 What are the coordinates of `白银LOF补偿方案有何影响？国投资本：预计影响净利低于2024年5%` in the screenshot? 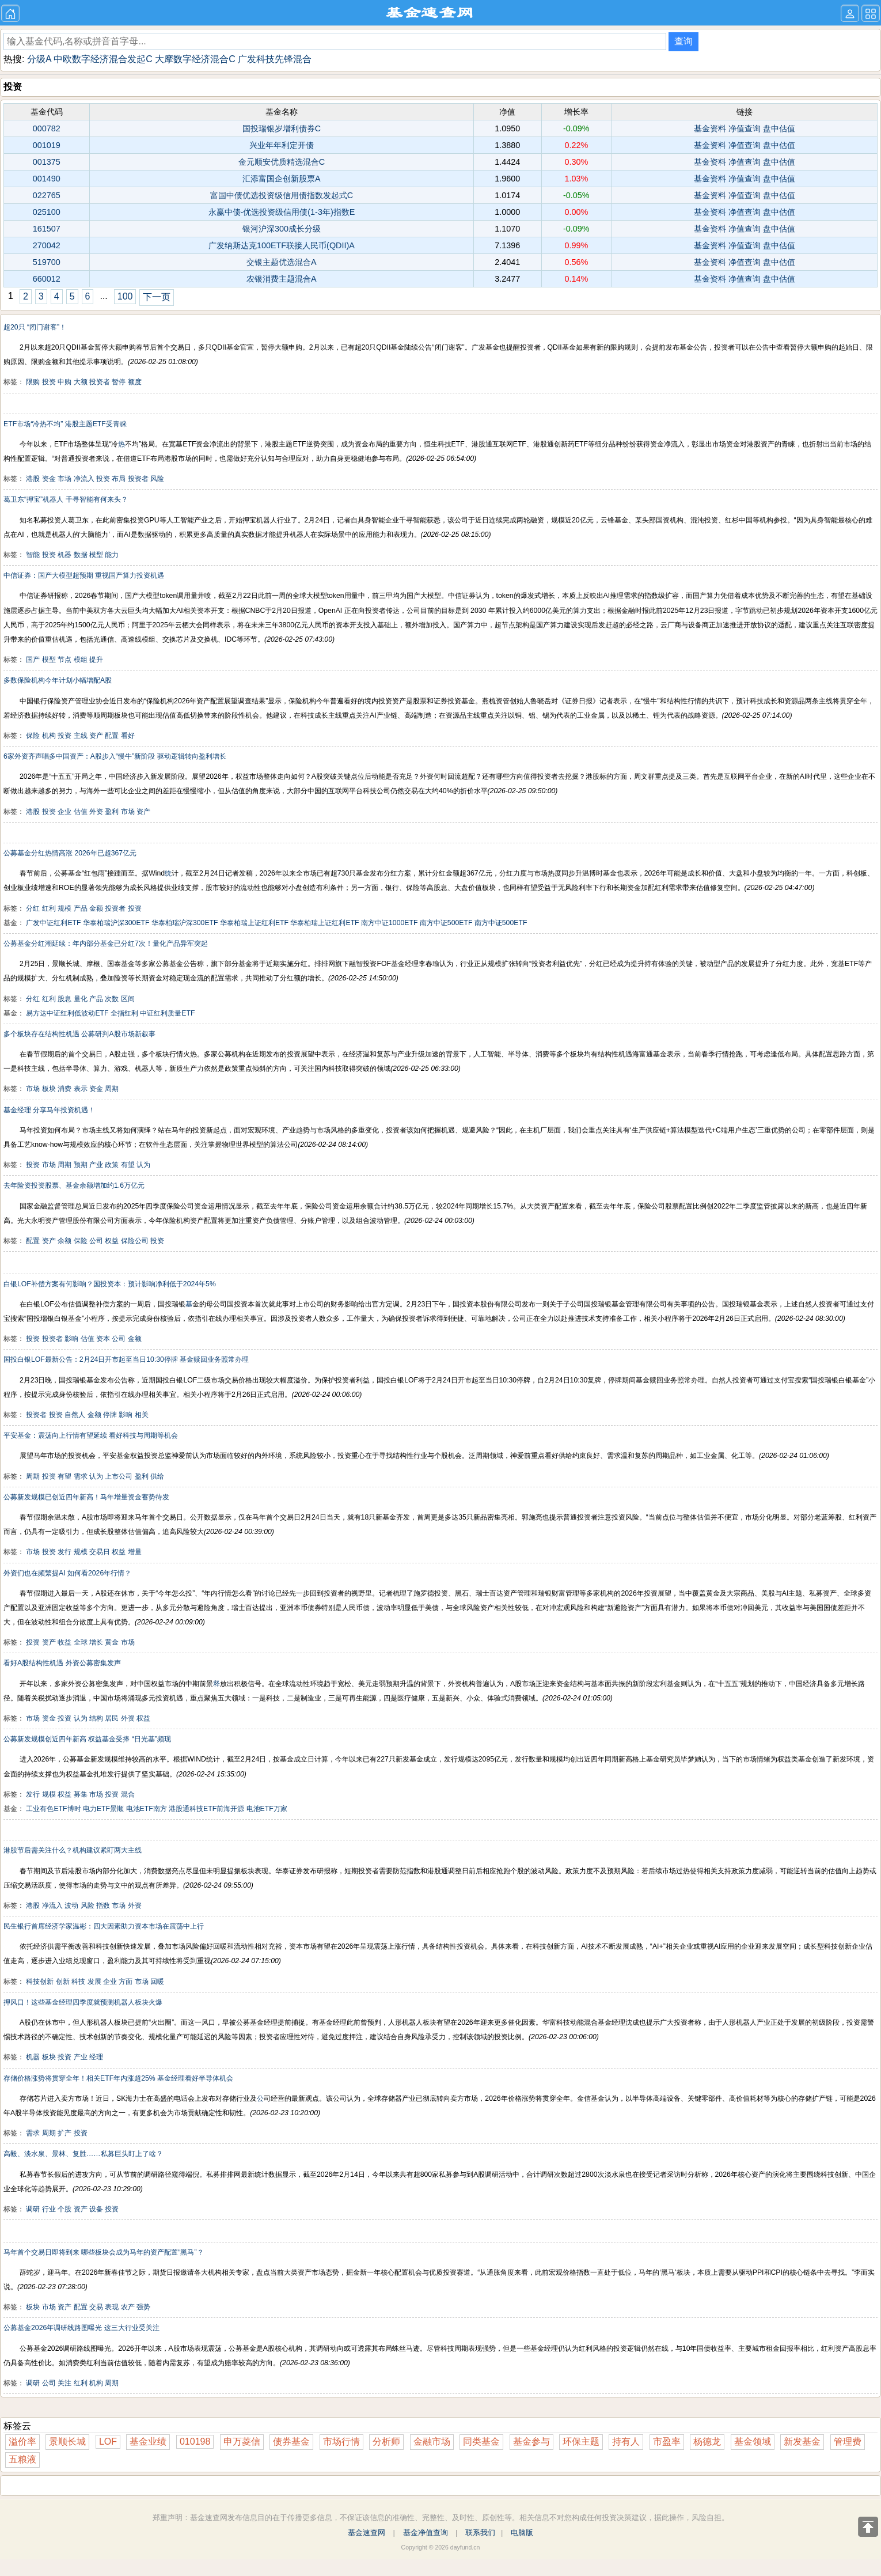 It's located at (109, 1284).